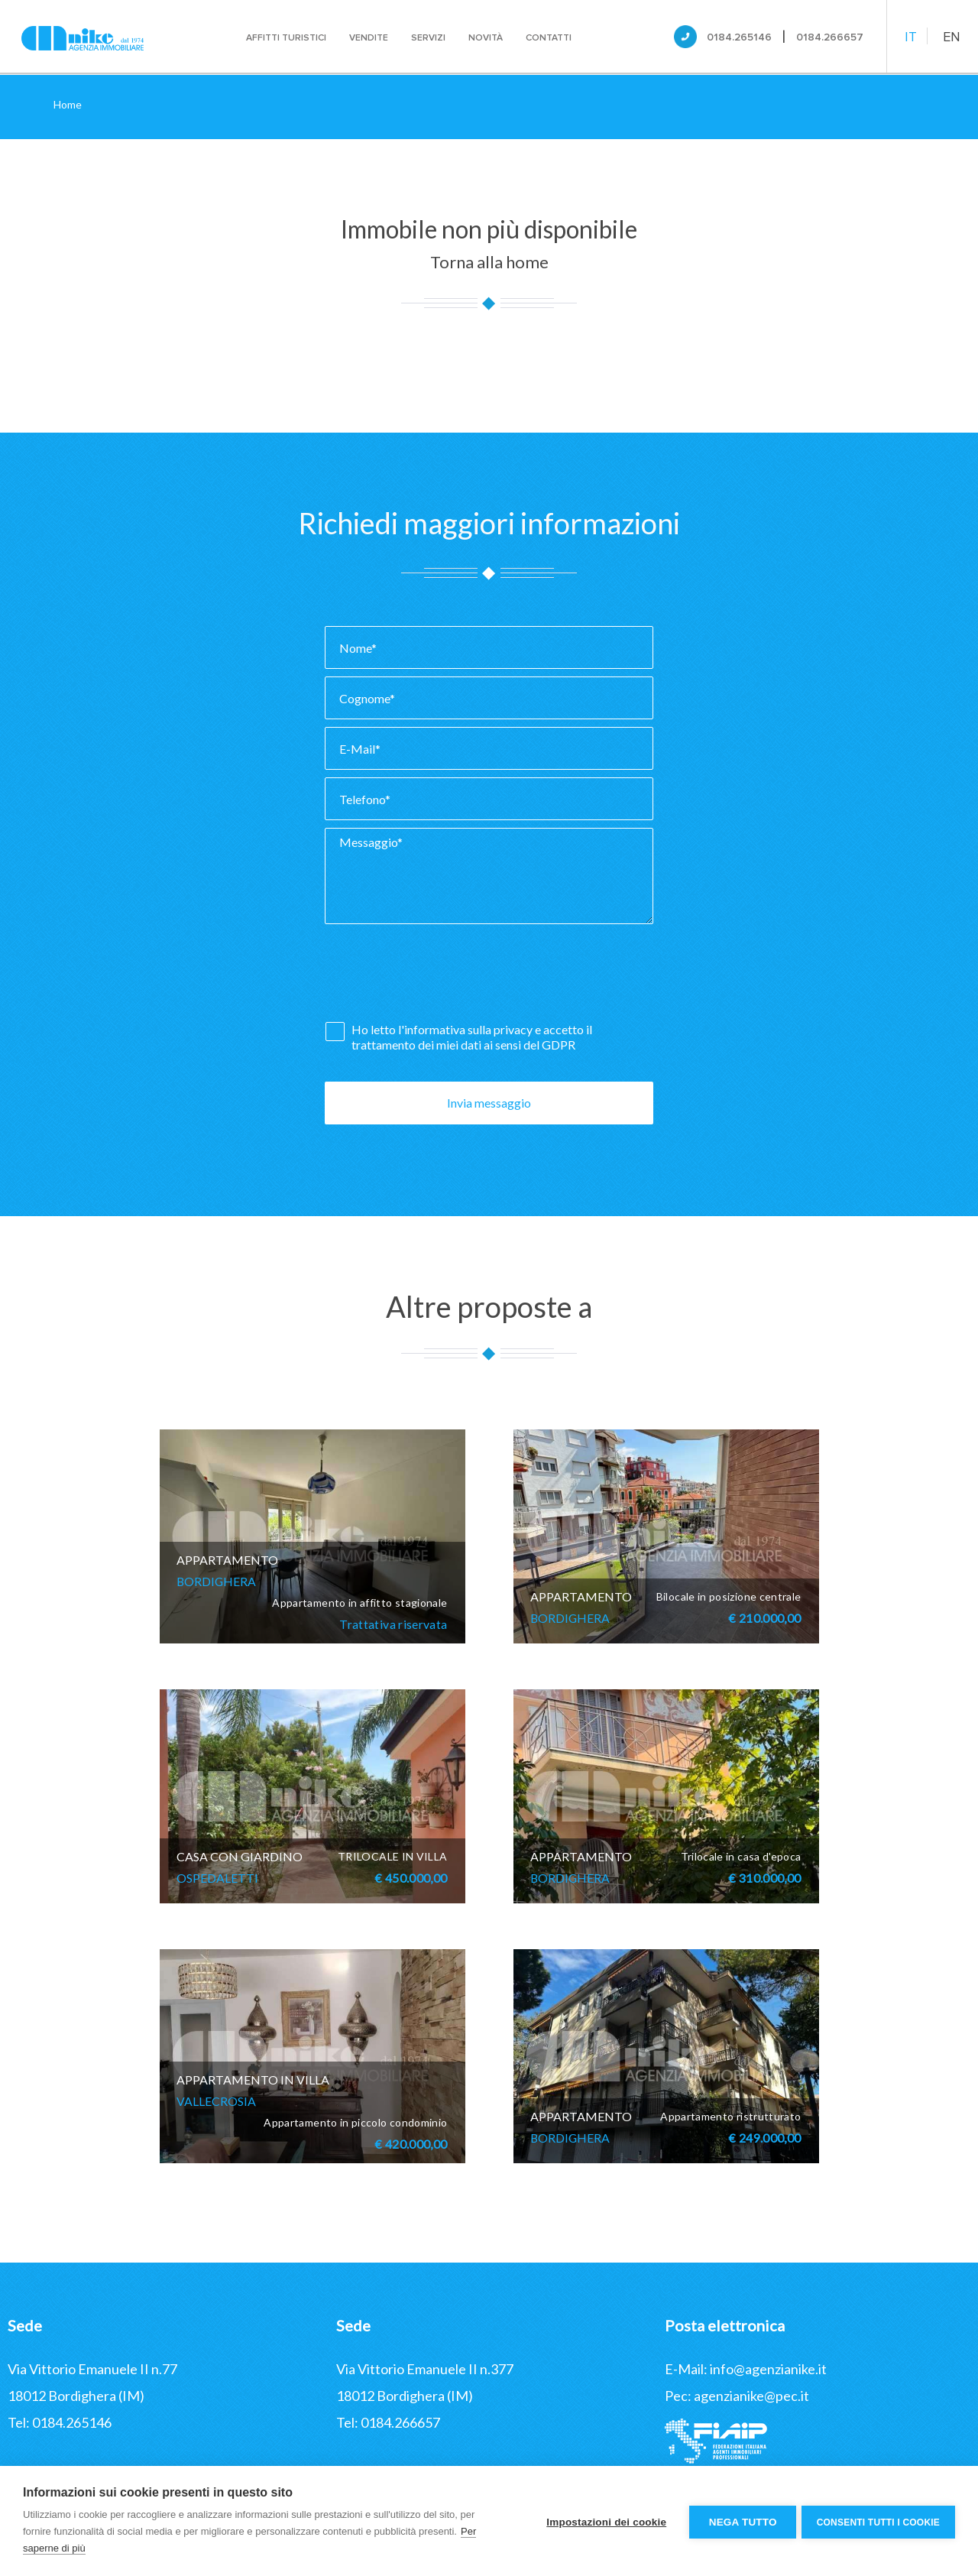  What do you see at coordinates (468, 1029) in the screenshot?
I see `informativa sulla privacy` at bounding box center [468, 1029].